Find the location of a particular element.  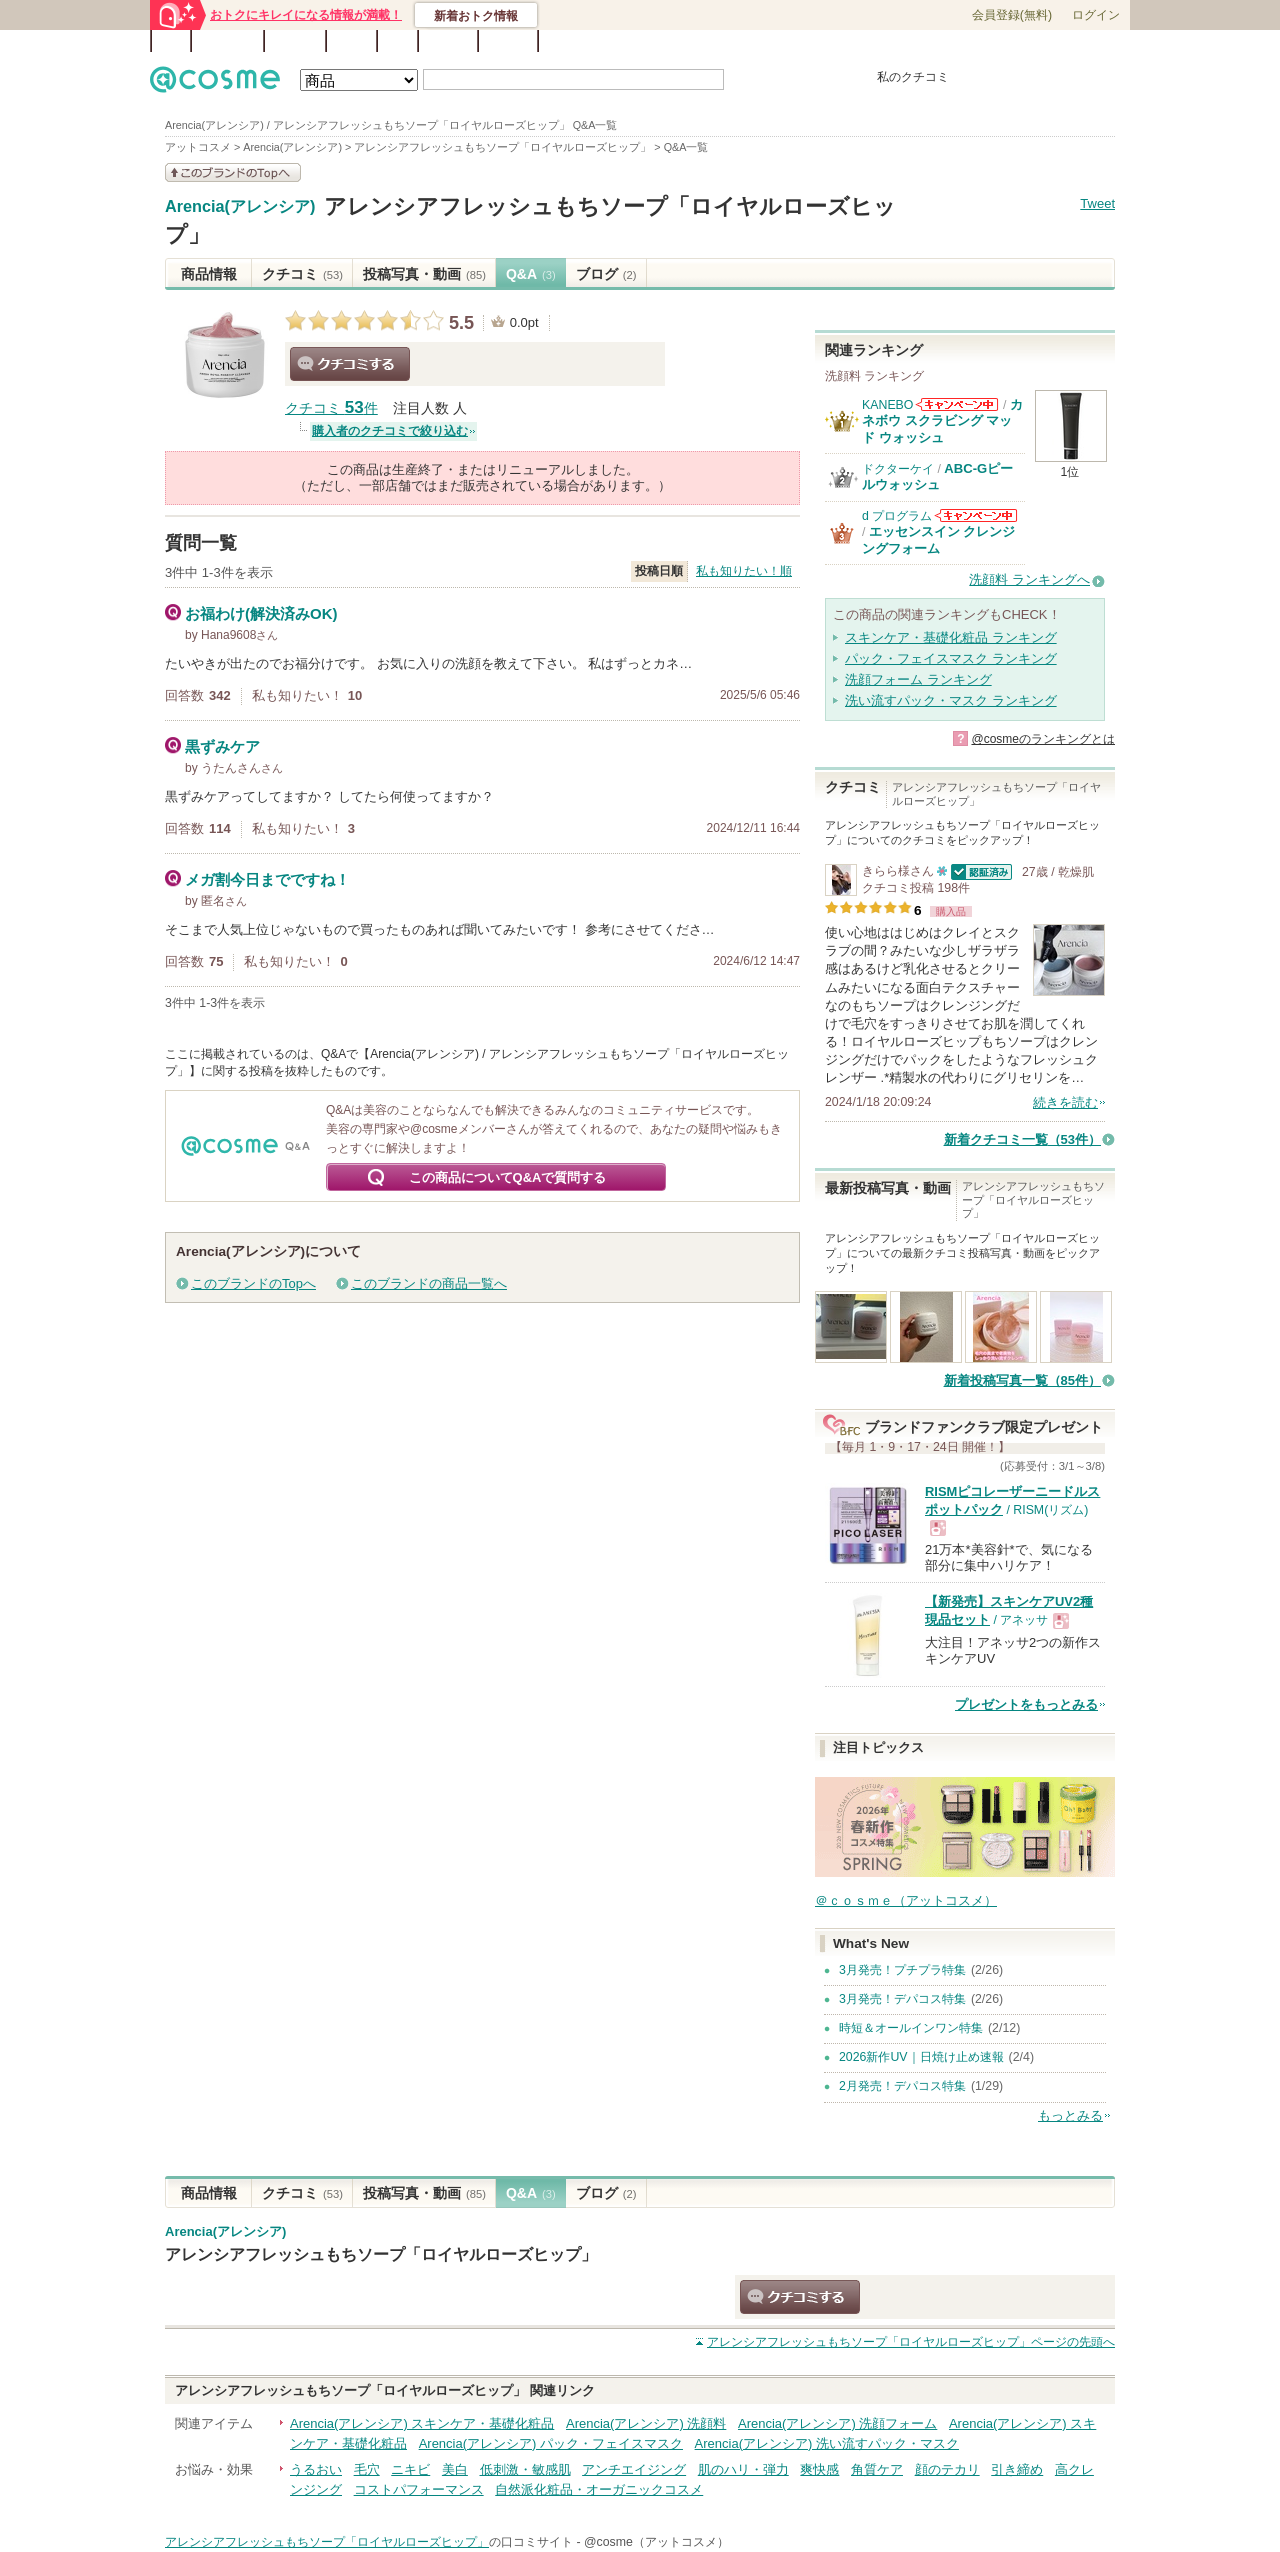

爽快感 is located at coordinates (819, 2469).